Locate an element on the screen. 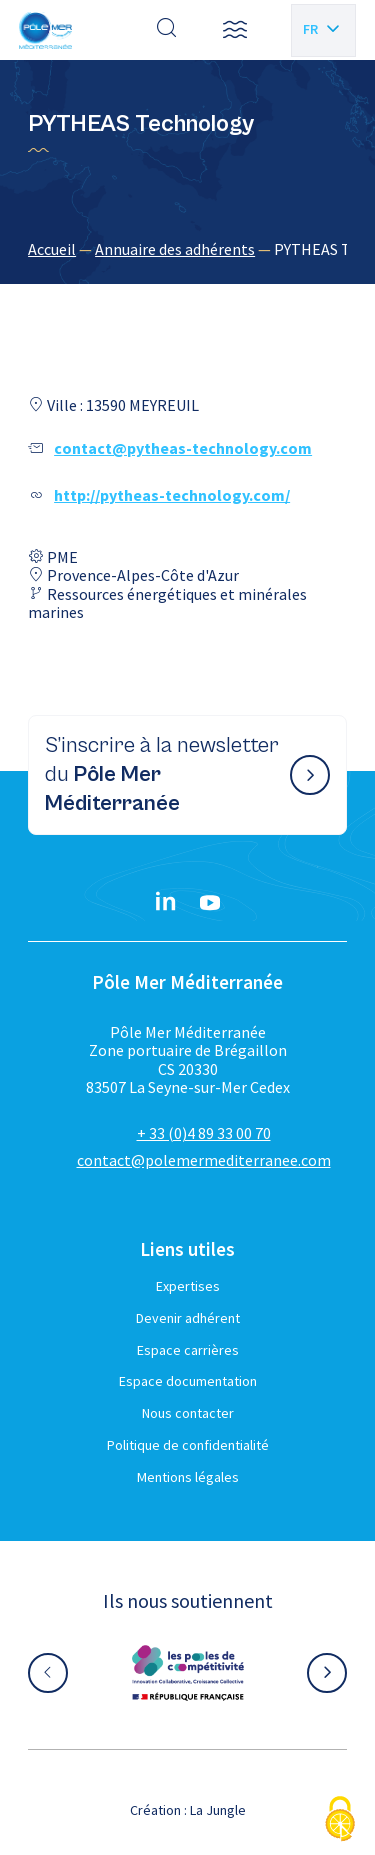  Espace carrières is located at coordinates (188, 1350).